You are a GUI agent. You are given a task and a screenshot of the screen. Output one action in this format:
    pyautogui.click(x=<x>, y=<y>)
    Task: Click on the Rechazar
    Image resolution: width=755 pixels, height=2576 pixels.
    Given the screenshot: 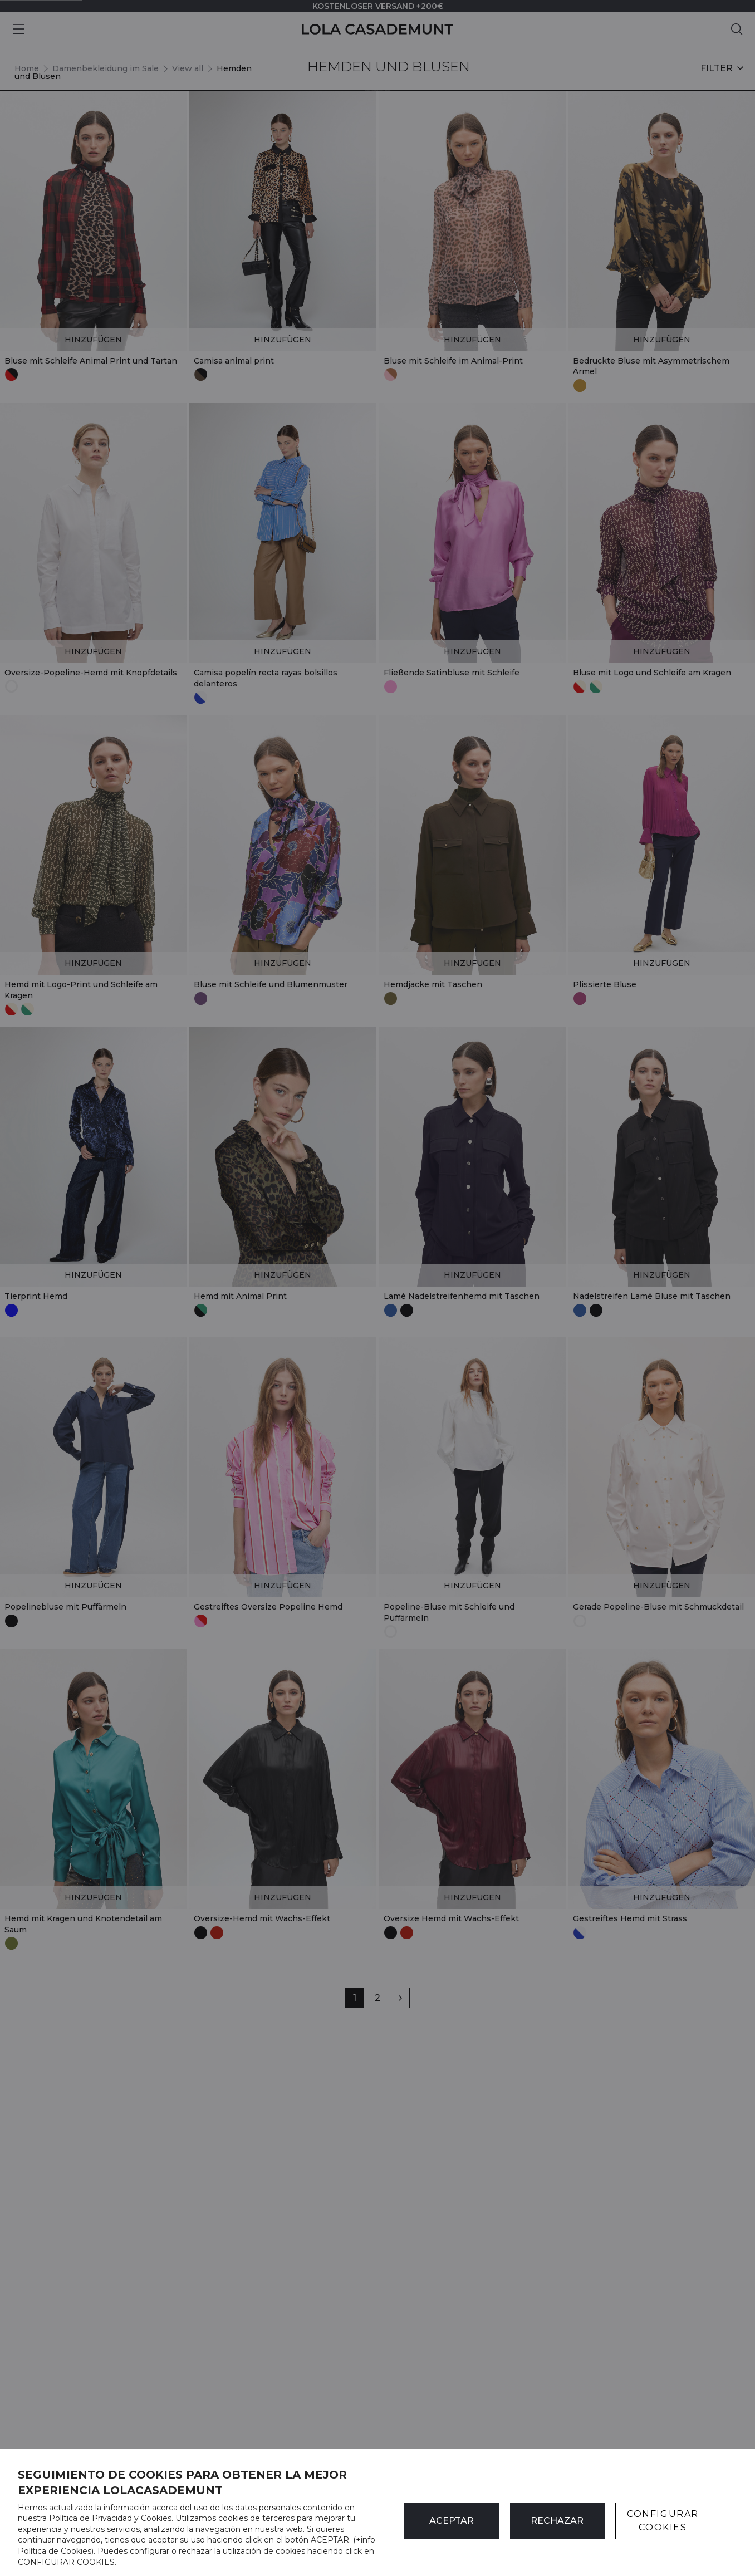 What is the action you would take?
    pyautogui.click(x=557, y=2520)
    